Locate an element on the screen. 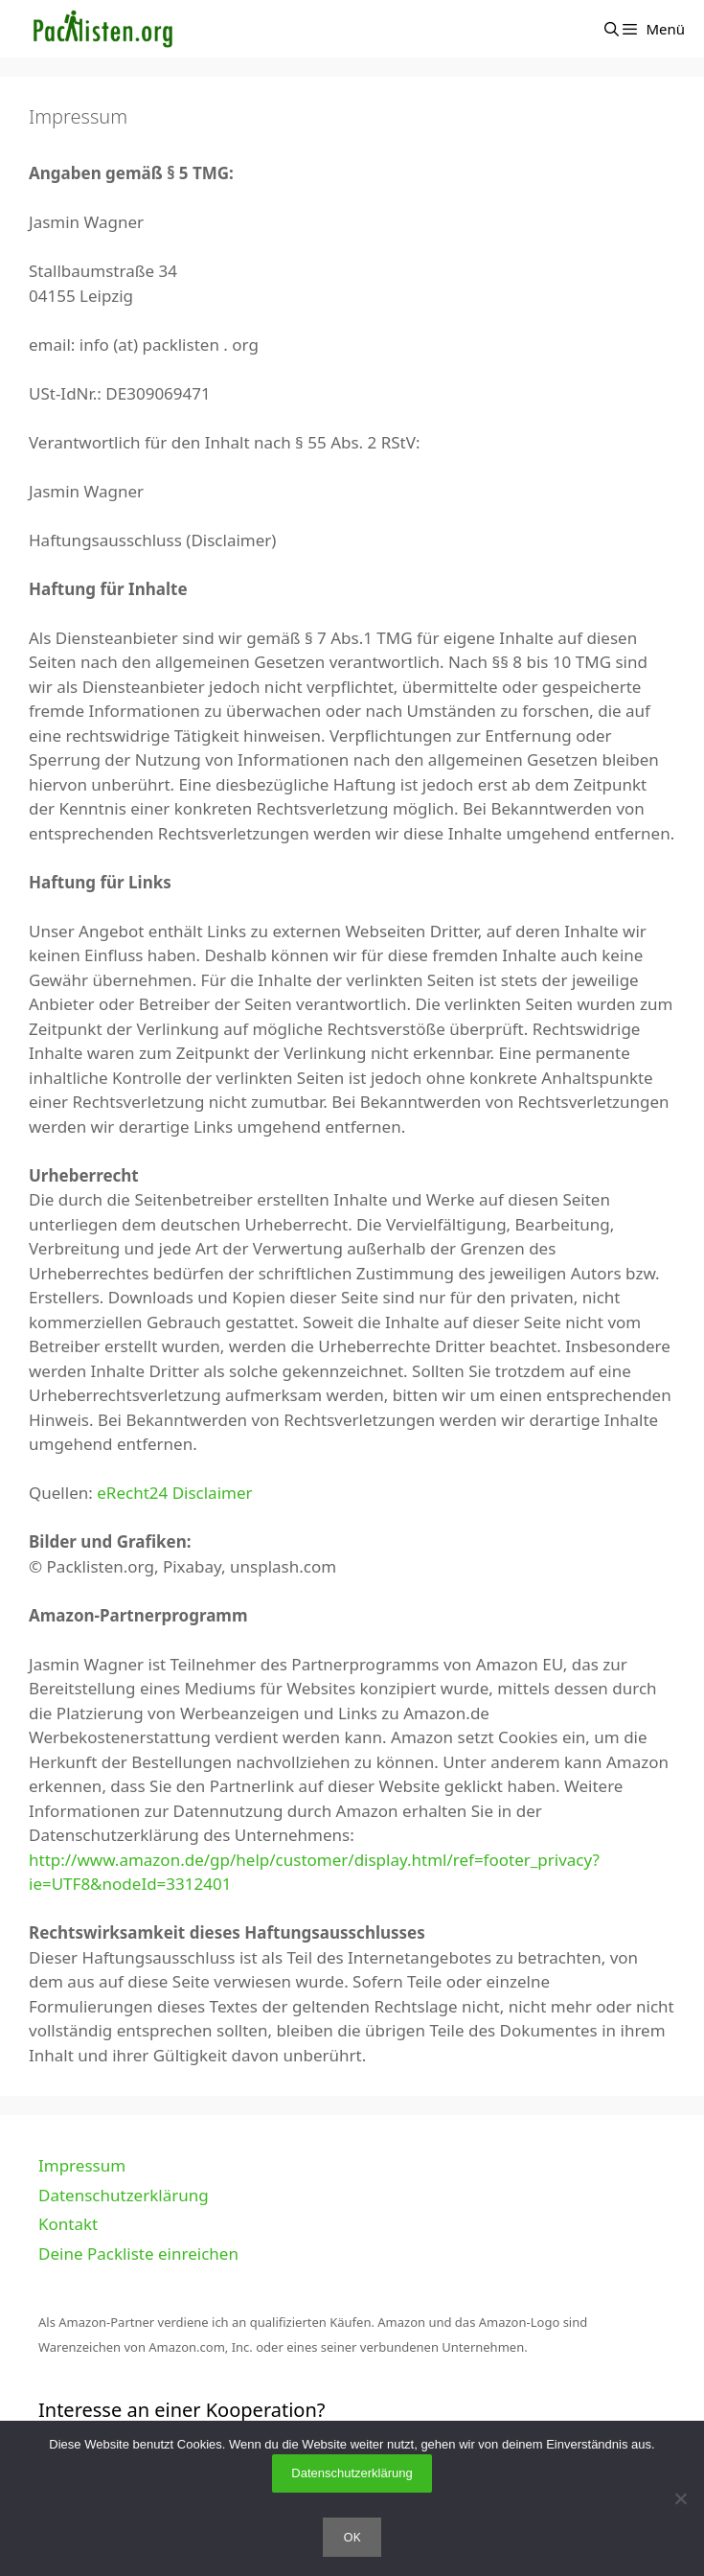 The height and width of the screenshot is (2576, 704). [Nein] is located at coordinates (680, 2498).